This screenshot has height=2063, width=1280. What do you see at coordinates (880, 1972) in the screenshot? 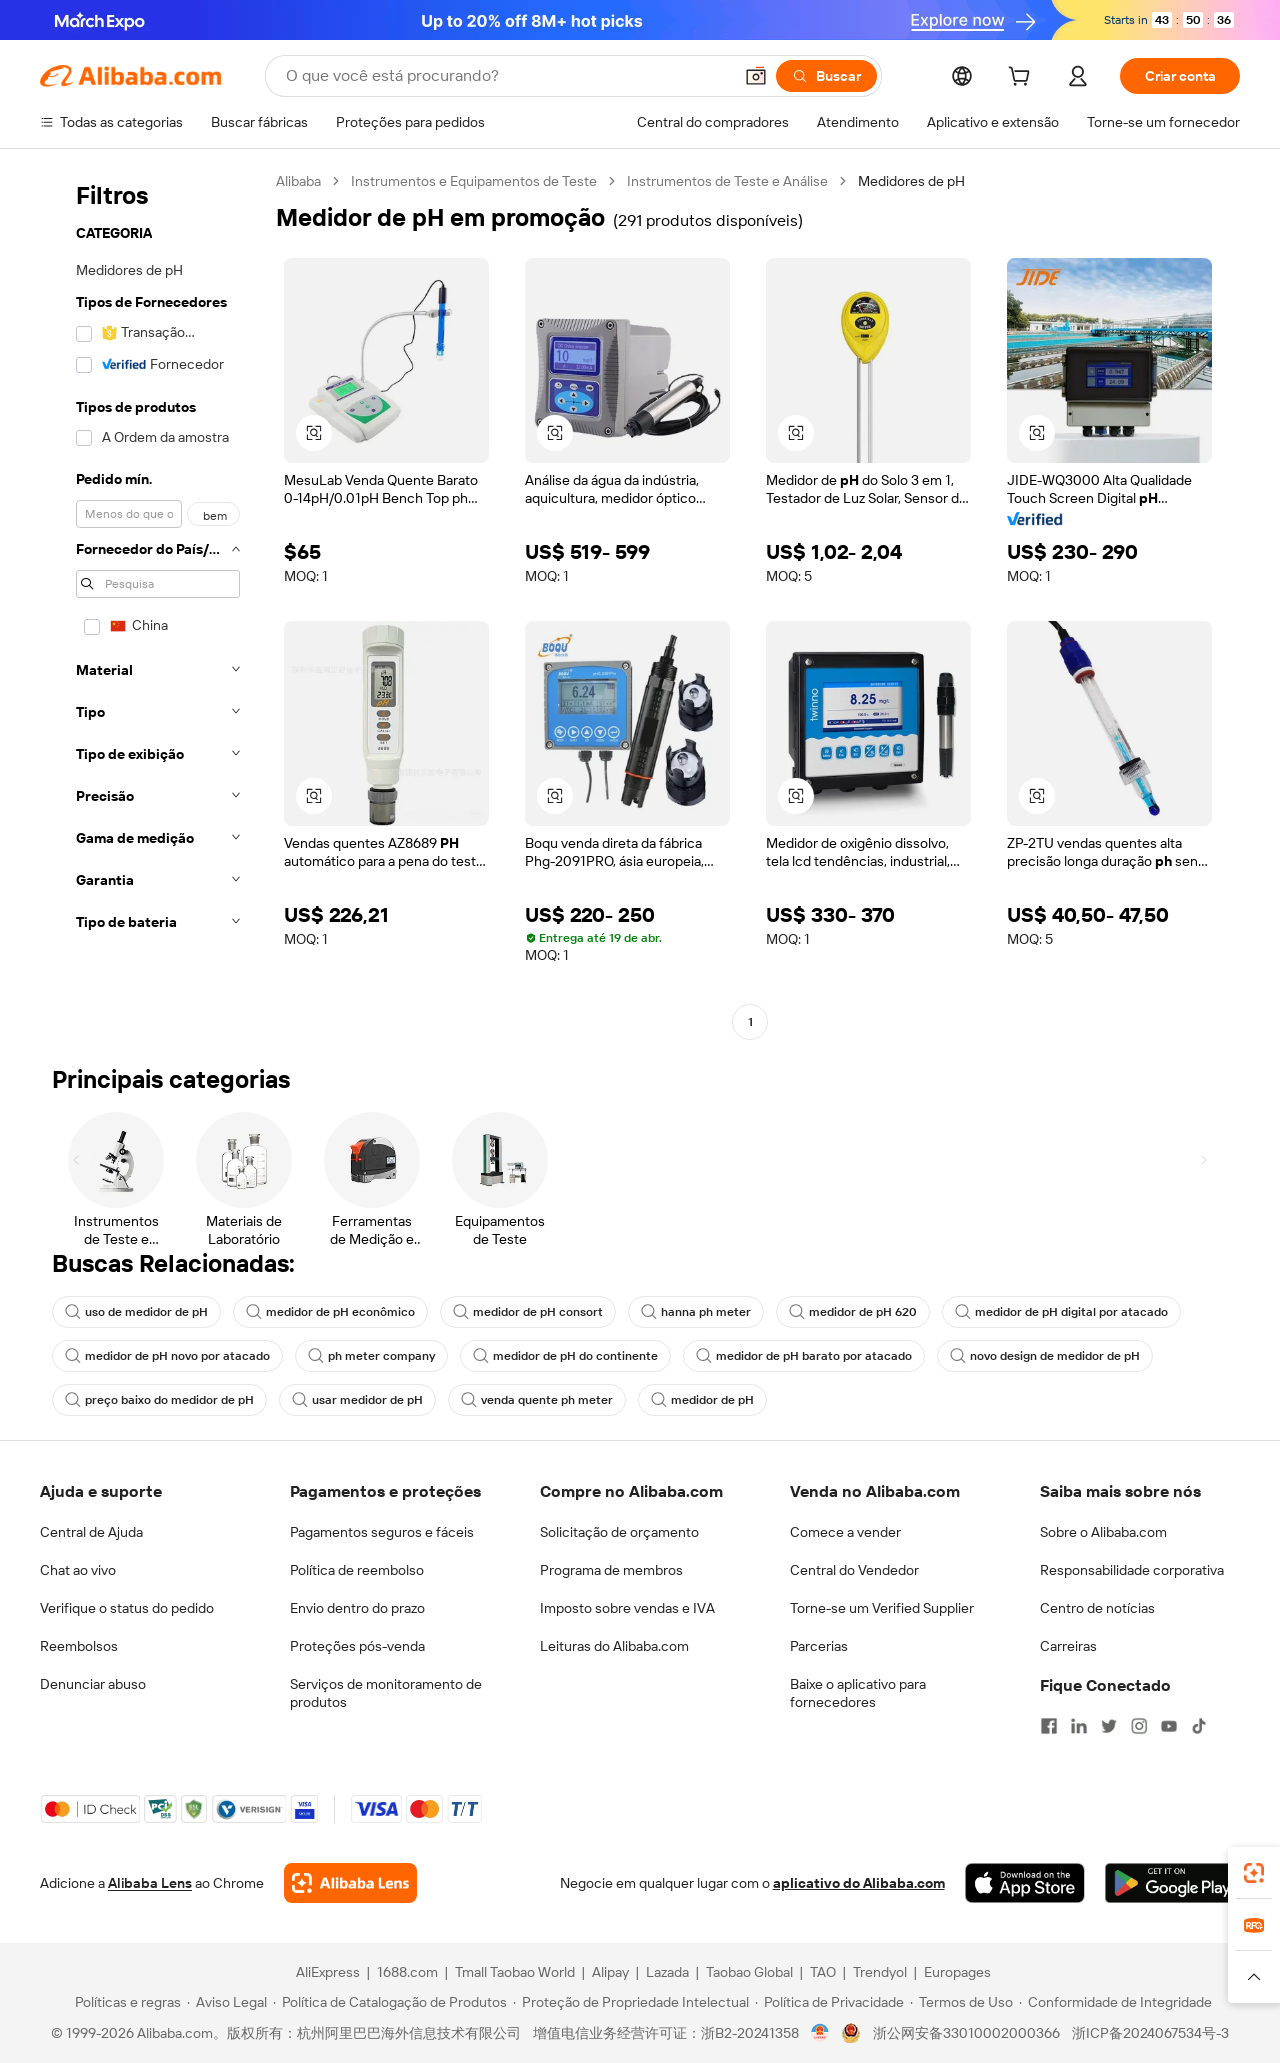
I see `Trendyol` at bounding box center [880, 1972].